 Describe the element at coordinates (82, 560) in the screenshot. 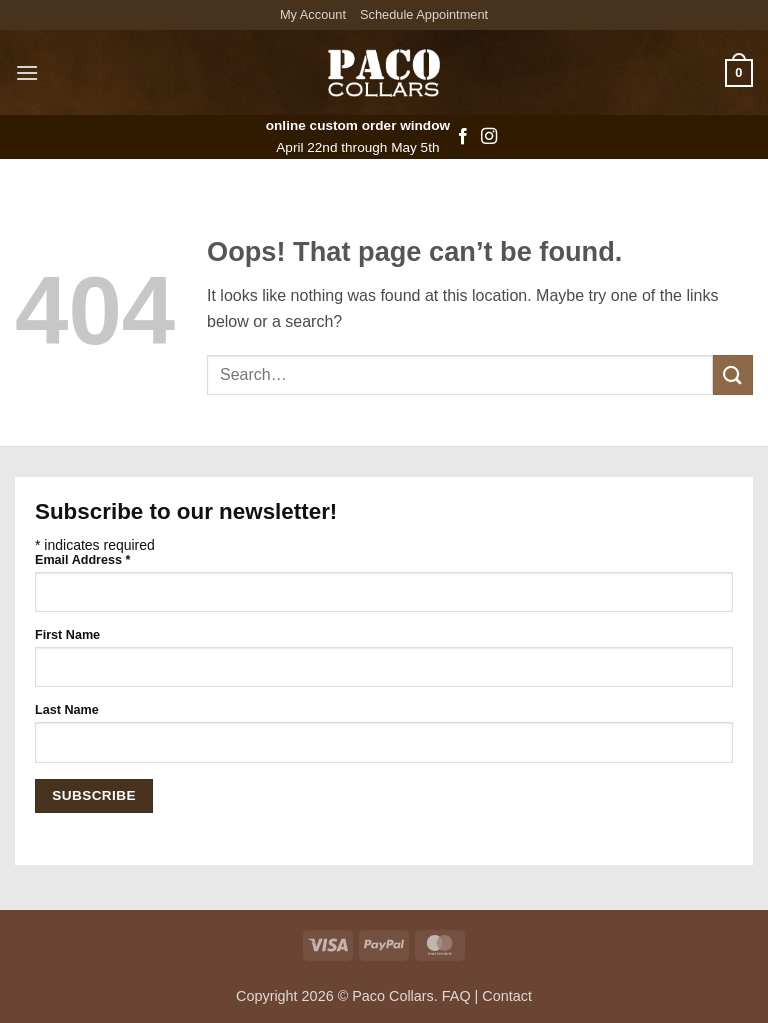

I see `Email Address` at that location.